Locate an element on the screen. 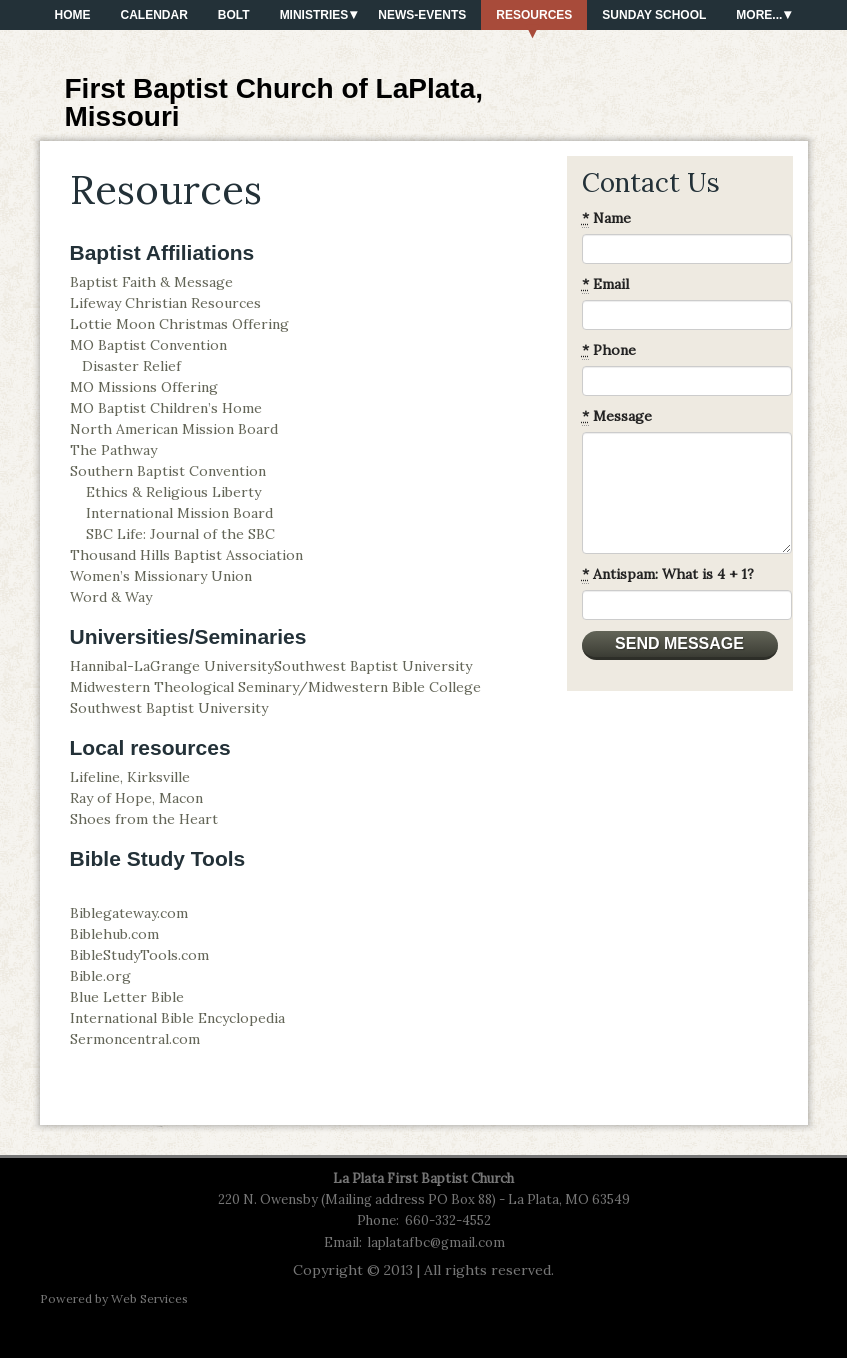 This screenshot has height=1358, width=847. Women’s Missionary Union is located at coordinates (161, 576).